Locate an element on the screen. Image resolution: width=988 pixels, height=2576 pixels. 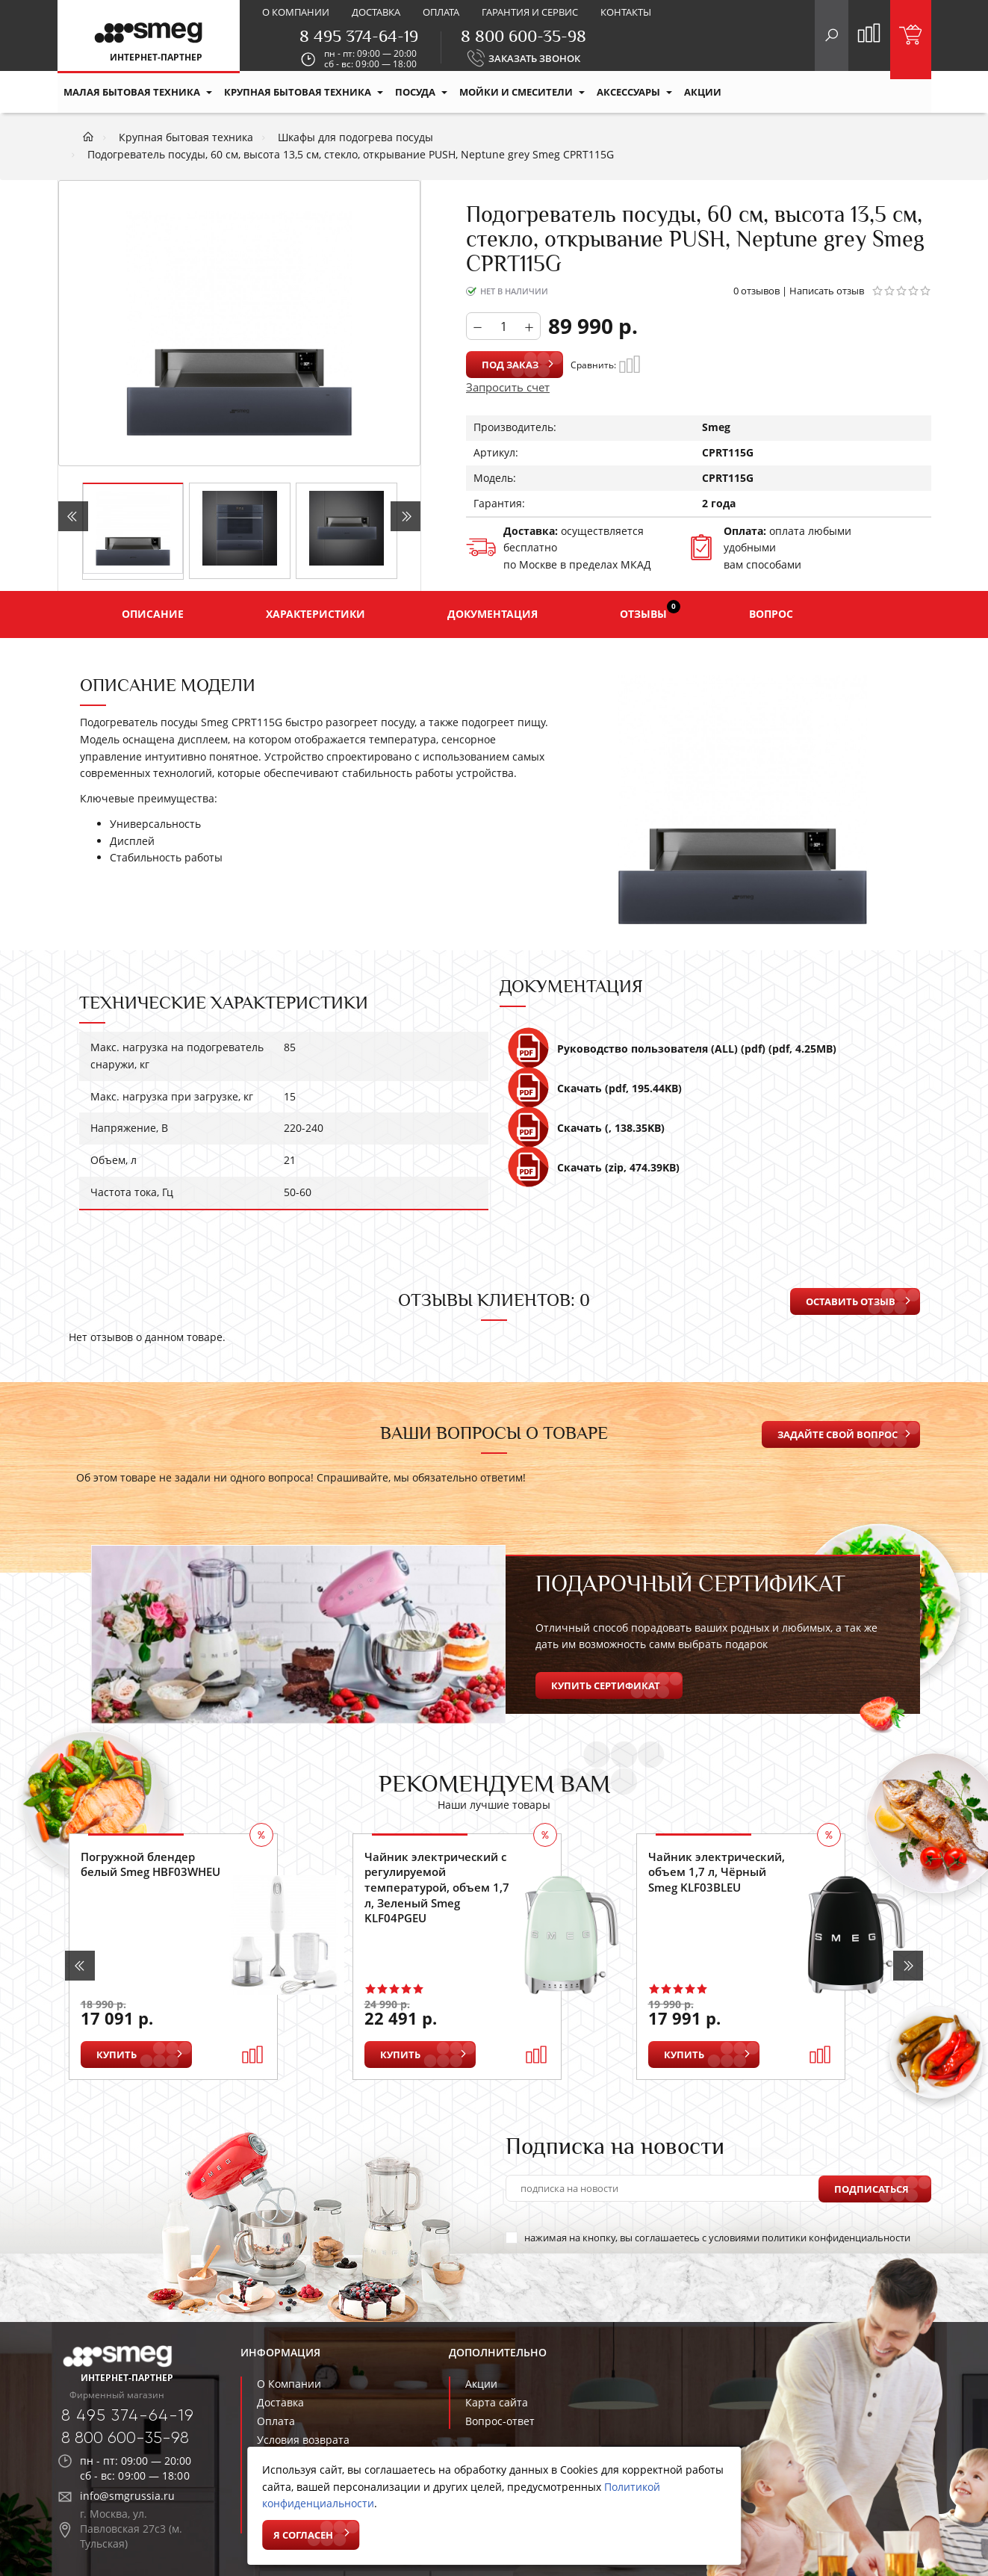
Описание is located at coordinates (153, 614).